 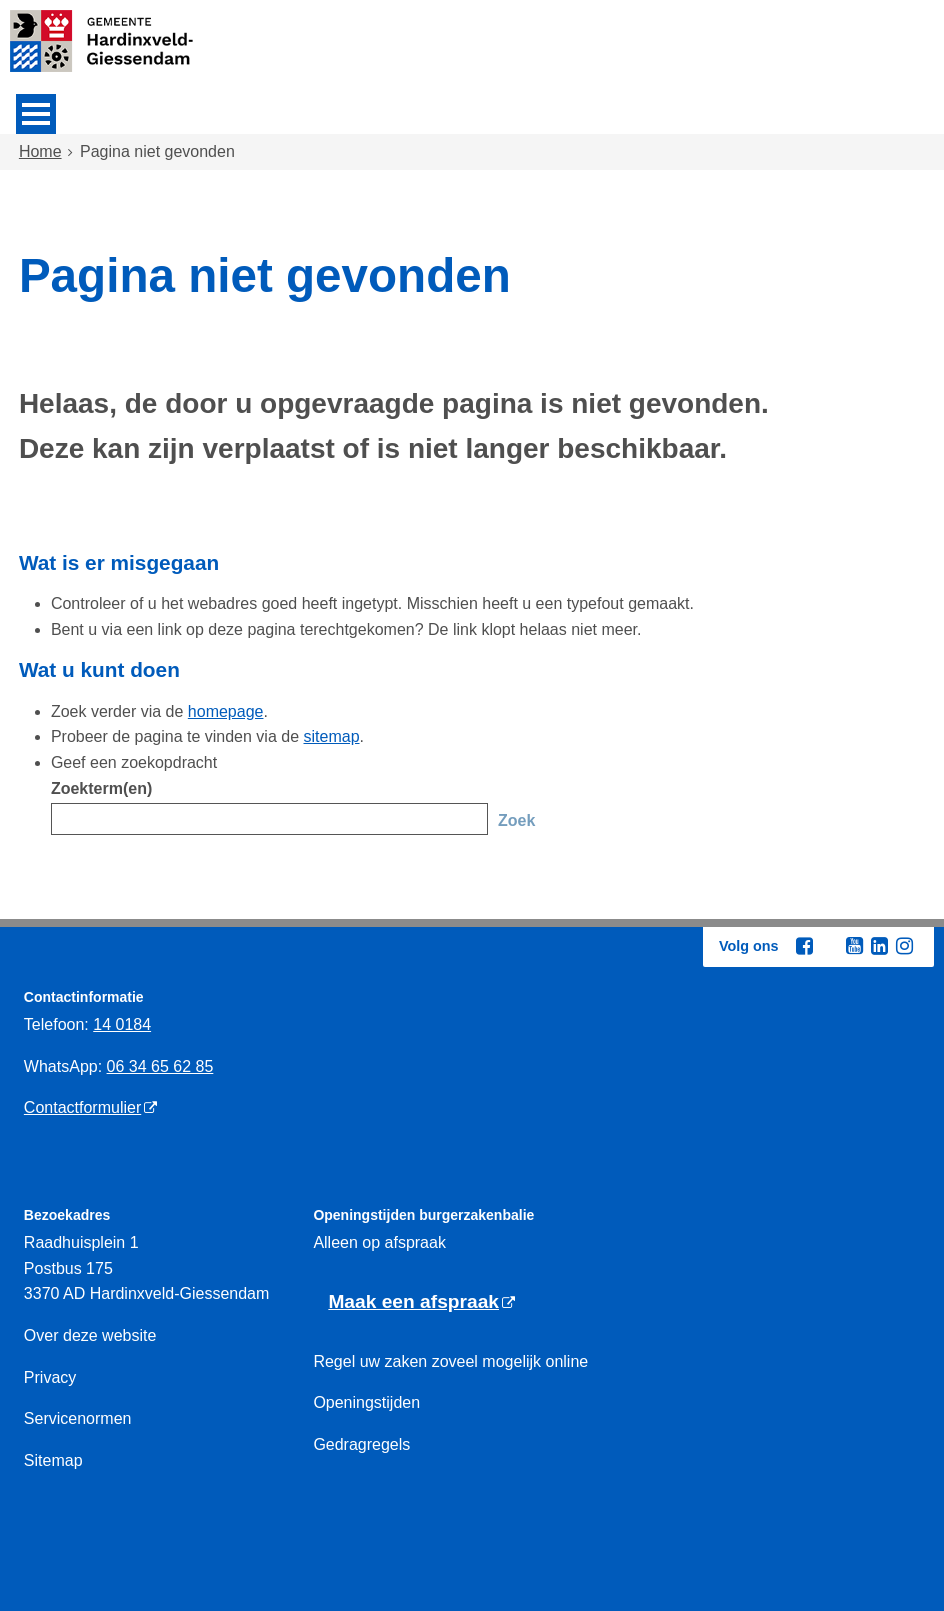 I want to click on [Twitter (externe website, opent in een nieuw venster)], so click(x=829, y=947).